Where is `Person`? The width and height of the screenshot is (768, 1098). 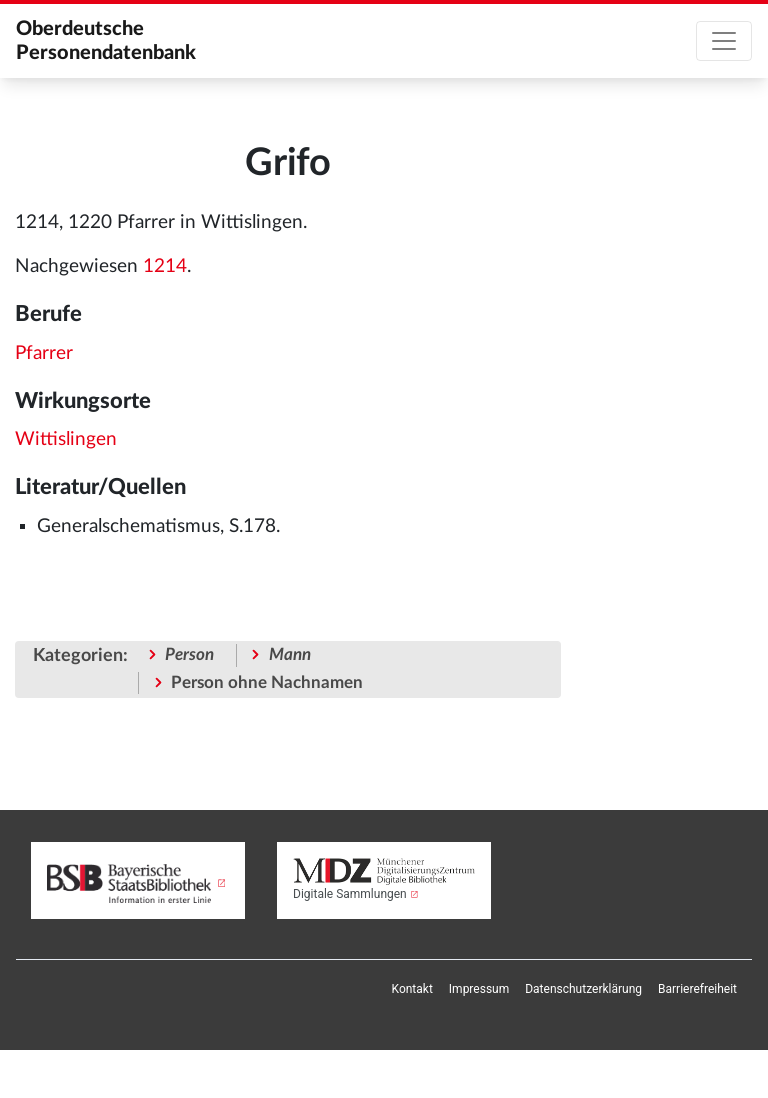 Person is located at coordinates (189, 654).